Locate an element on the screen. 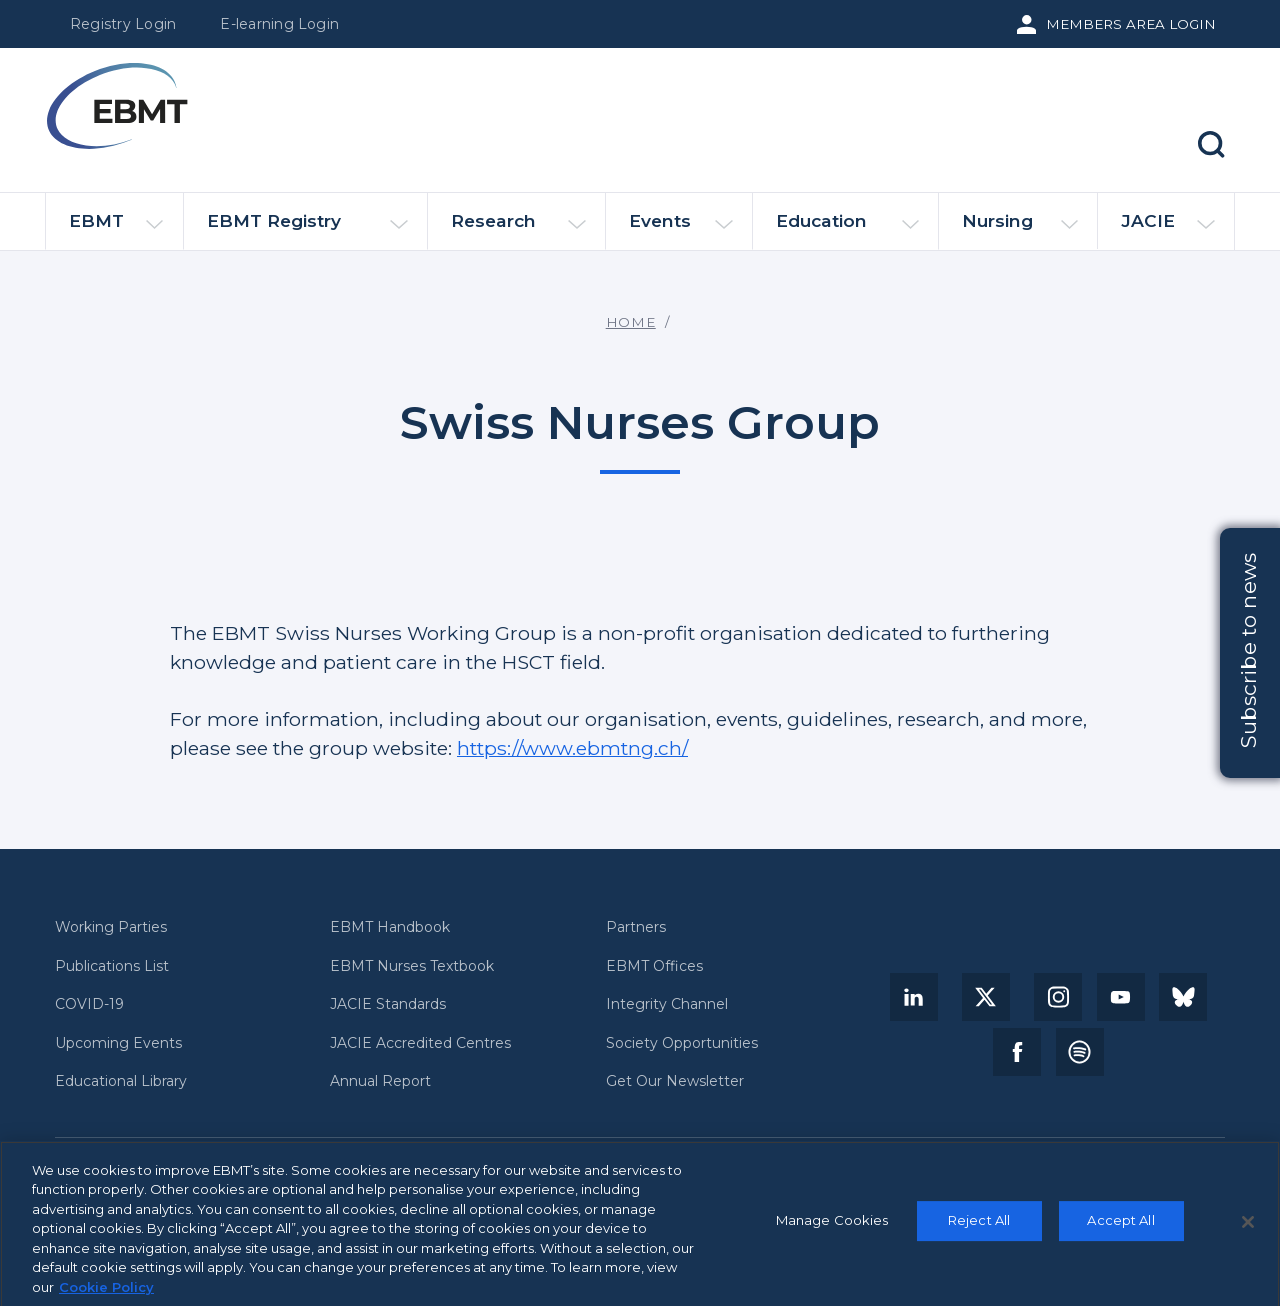 The image size is (1280, 1306). Events is located at coordinates (681, 229).